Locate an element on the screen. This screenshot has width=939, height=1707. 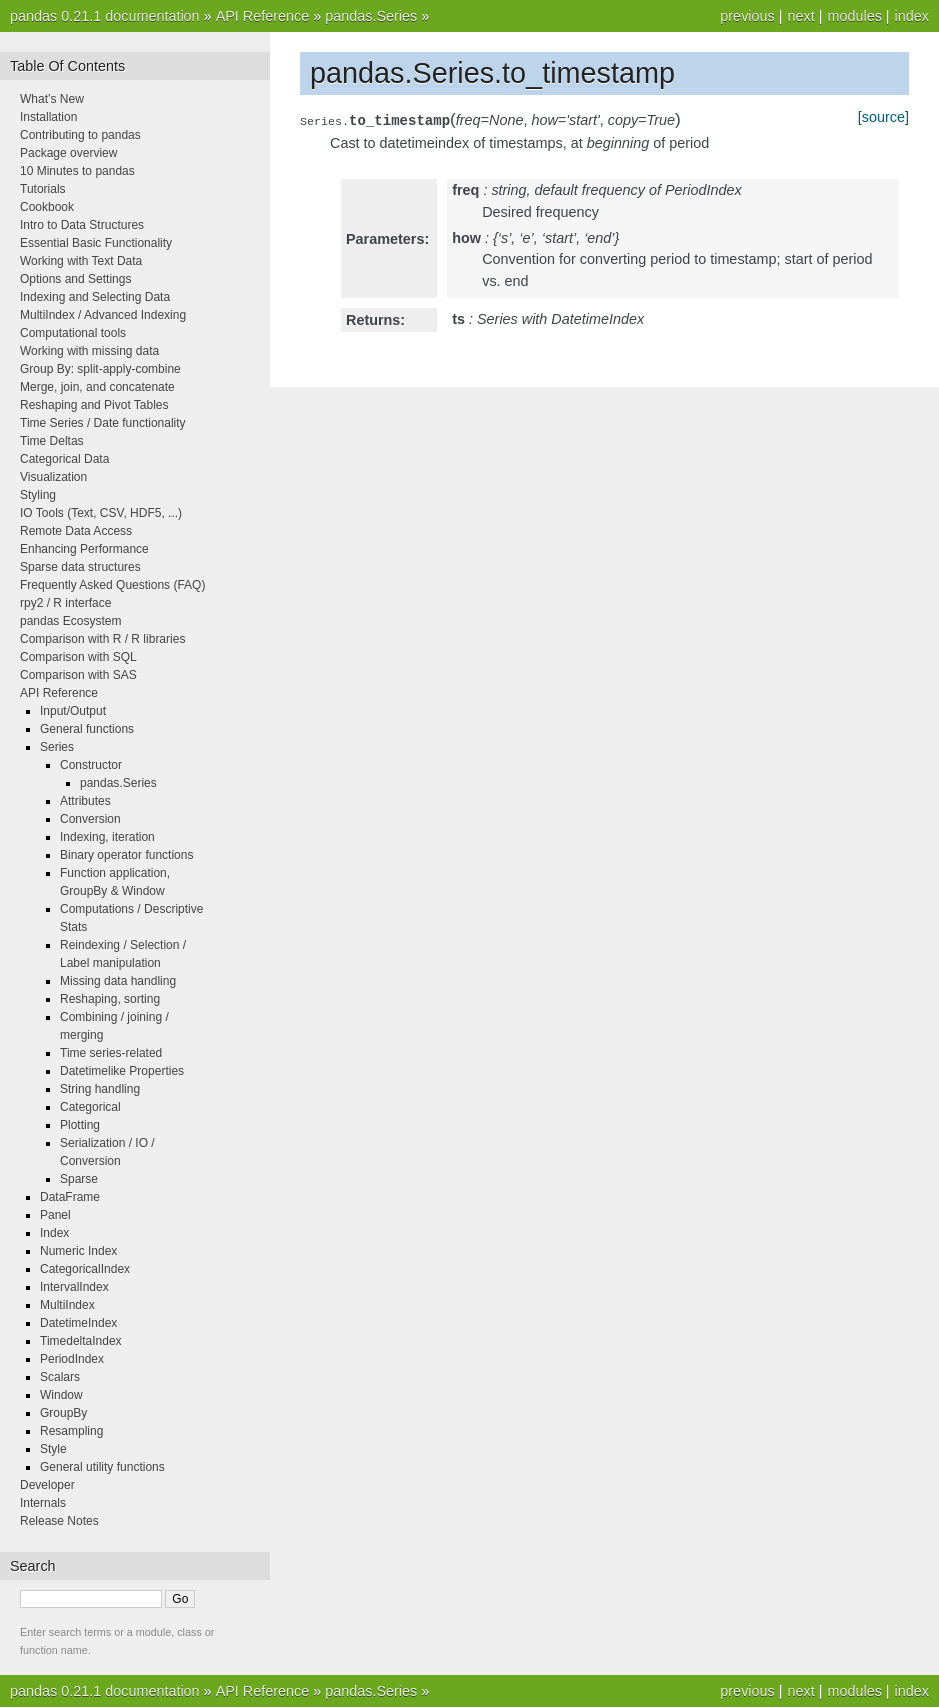
Indexing and Selecting Data is located at coordinates (95, 297).